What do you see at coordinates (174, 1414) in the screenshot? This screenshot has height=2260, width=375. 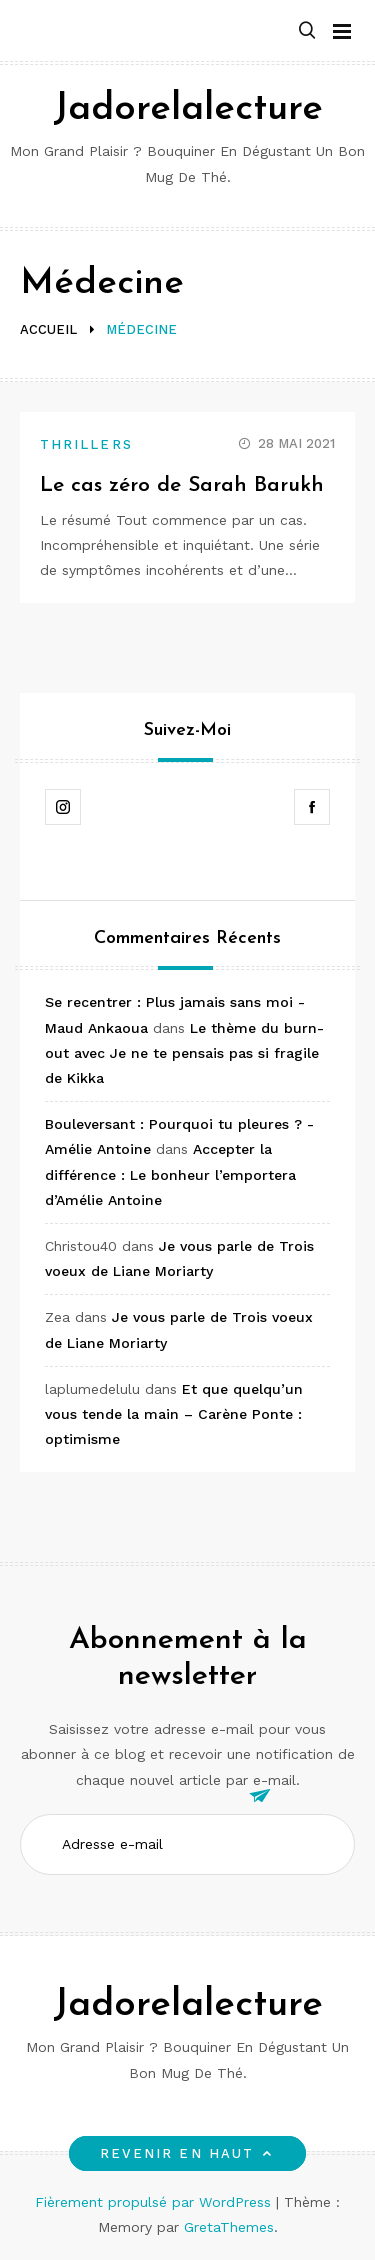 I see `Et que quelqu’un vous tende la main – Carène Ponte : optimisme` at bounding box center [174, 1414].